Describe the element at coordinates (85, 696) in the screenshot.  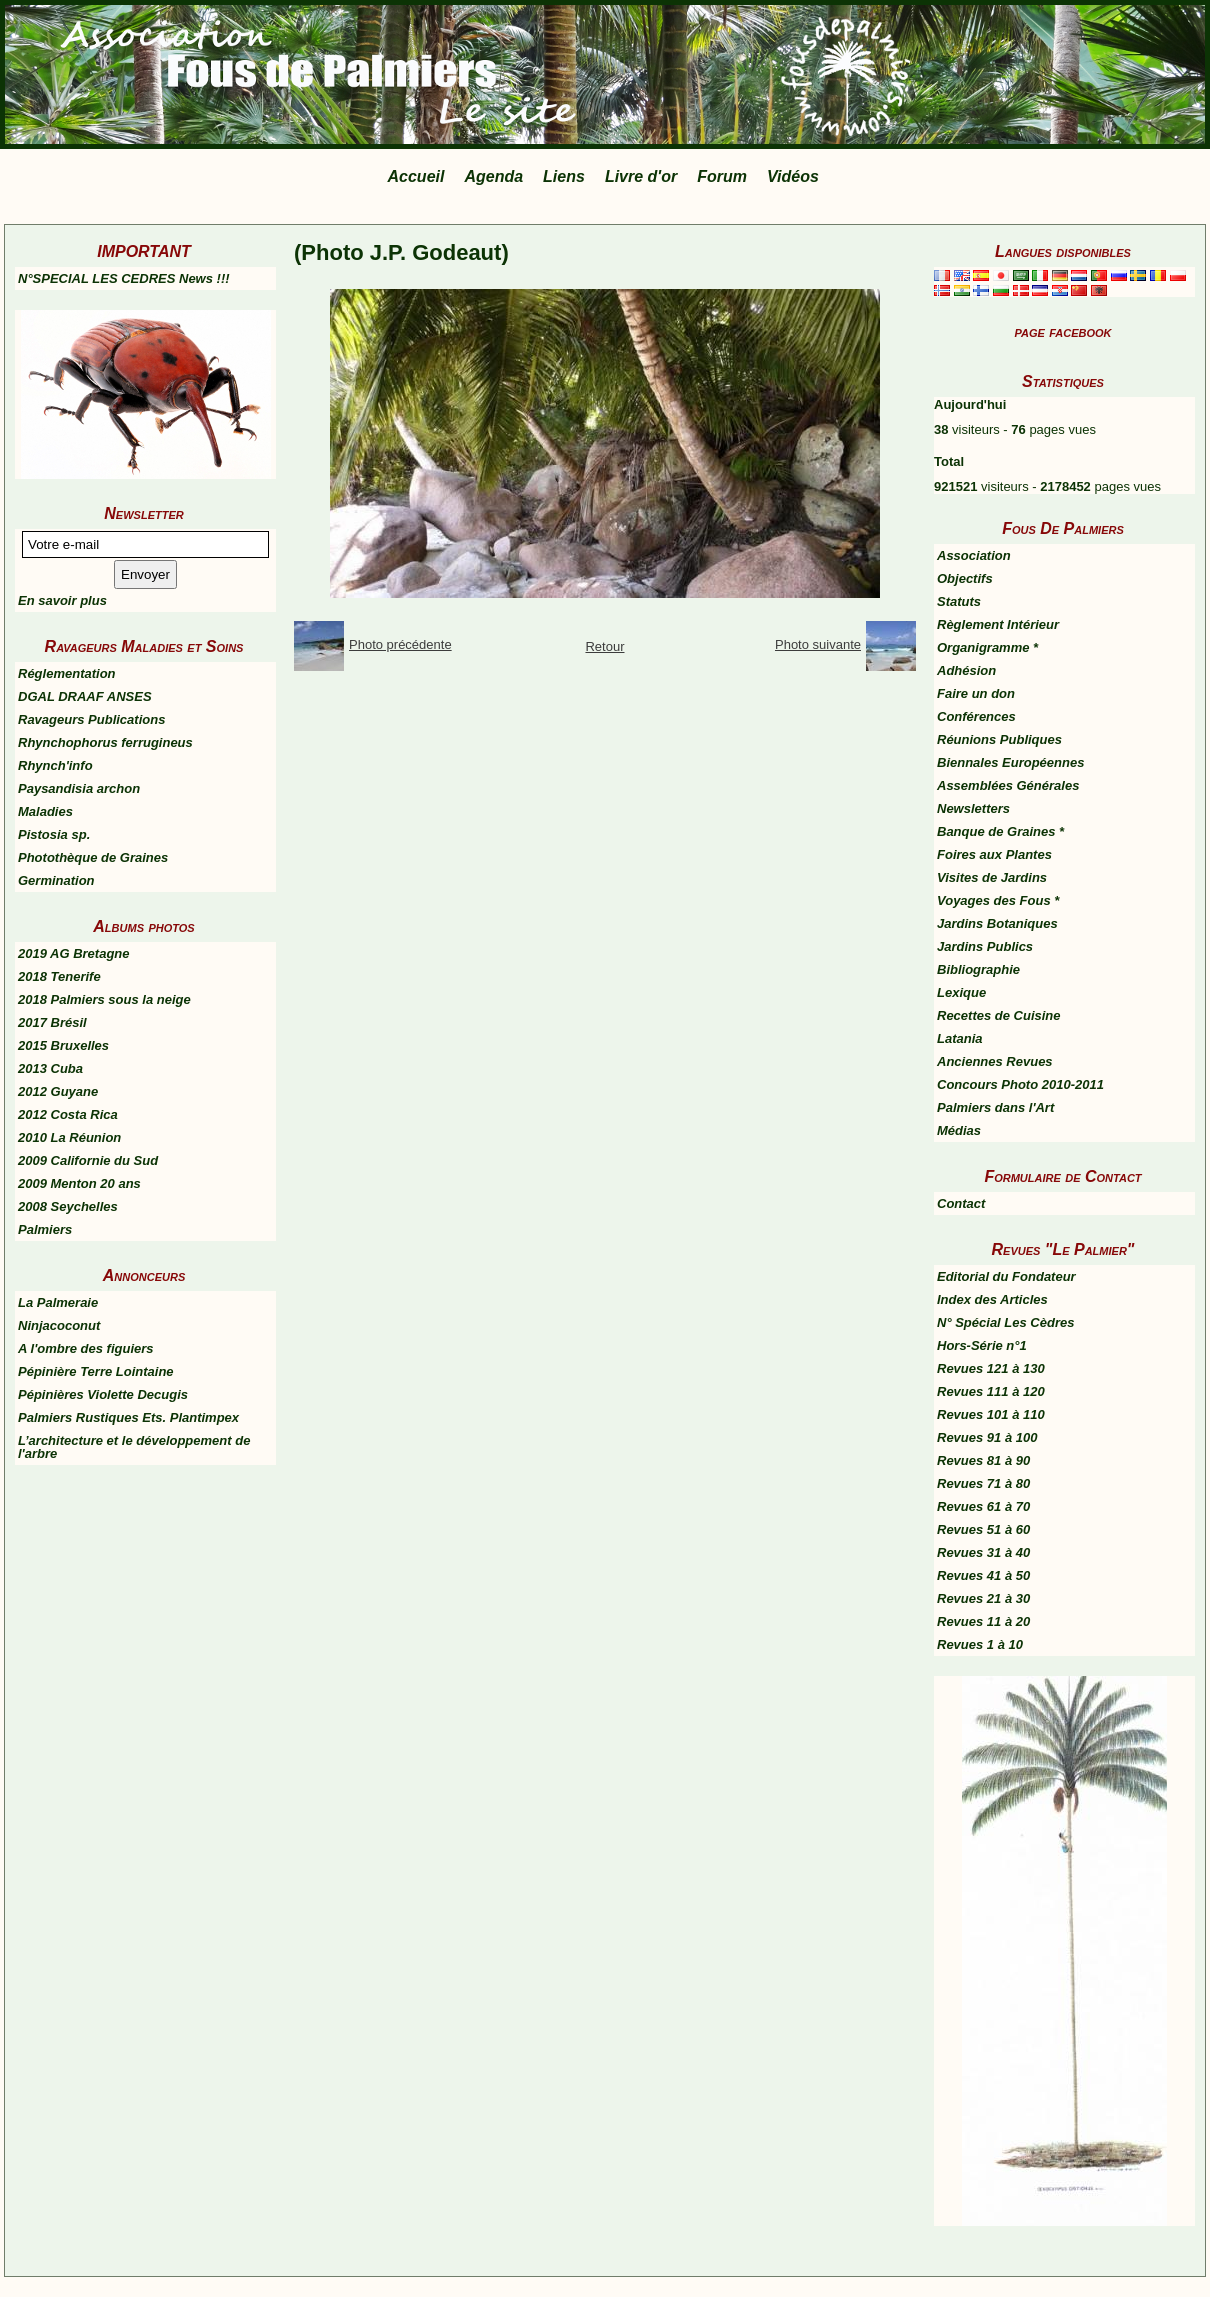
I see `DGAL DRAAF ANSES` at that location.